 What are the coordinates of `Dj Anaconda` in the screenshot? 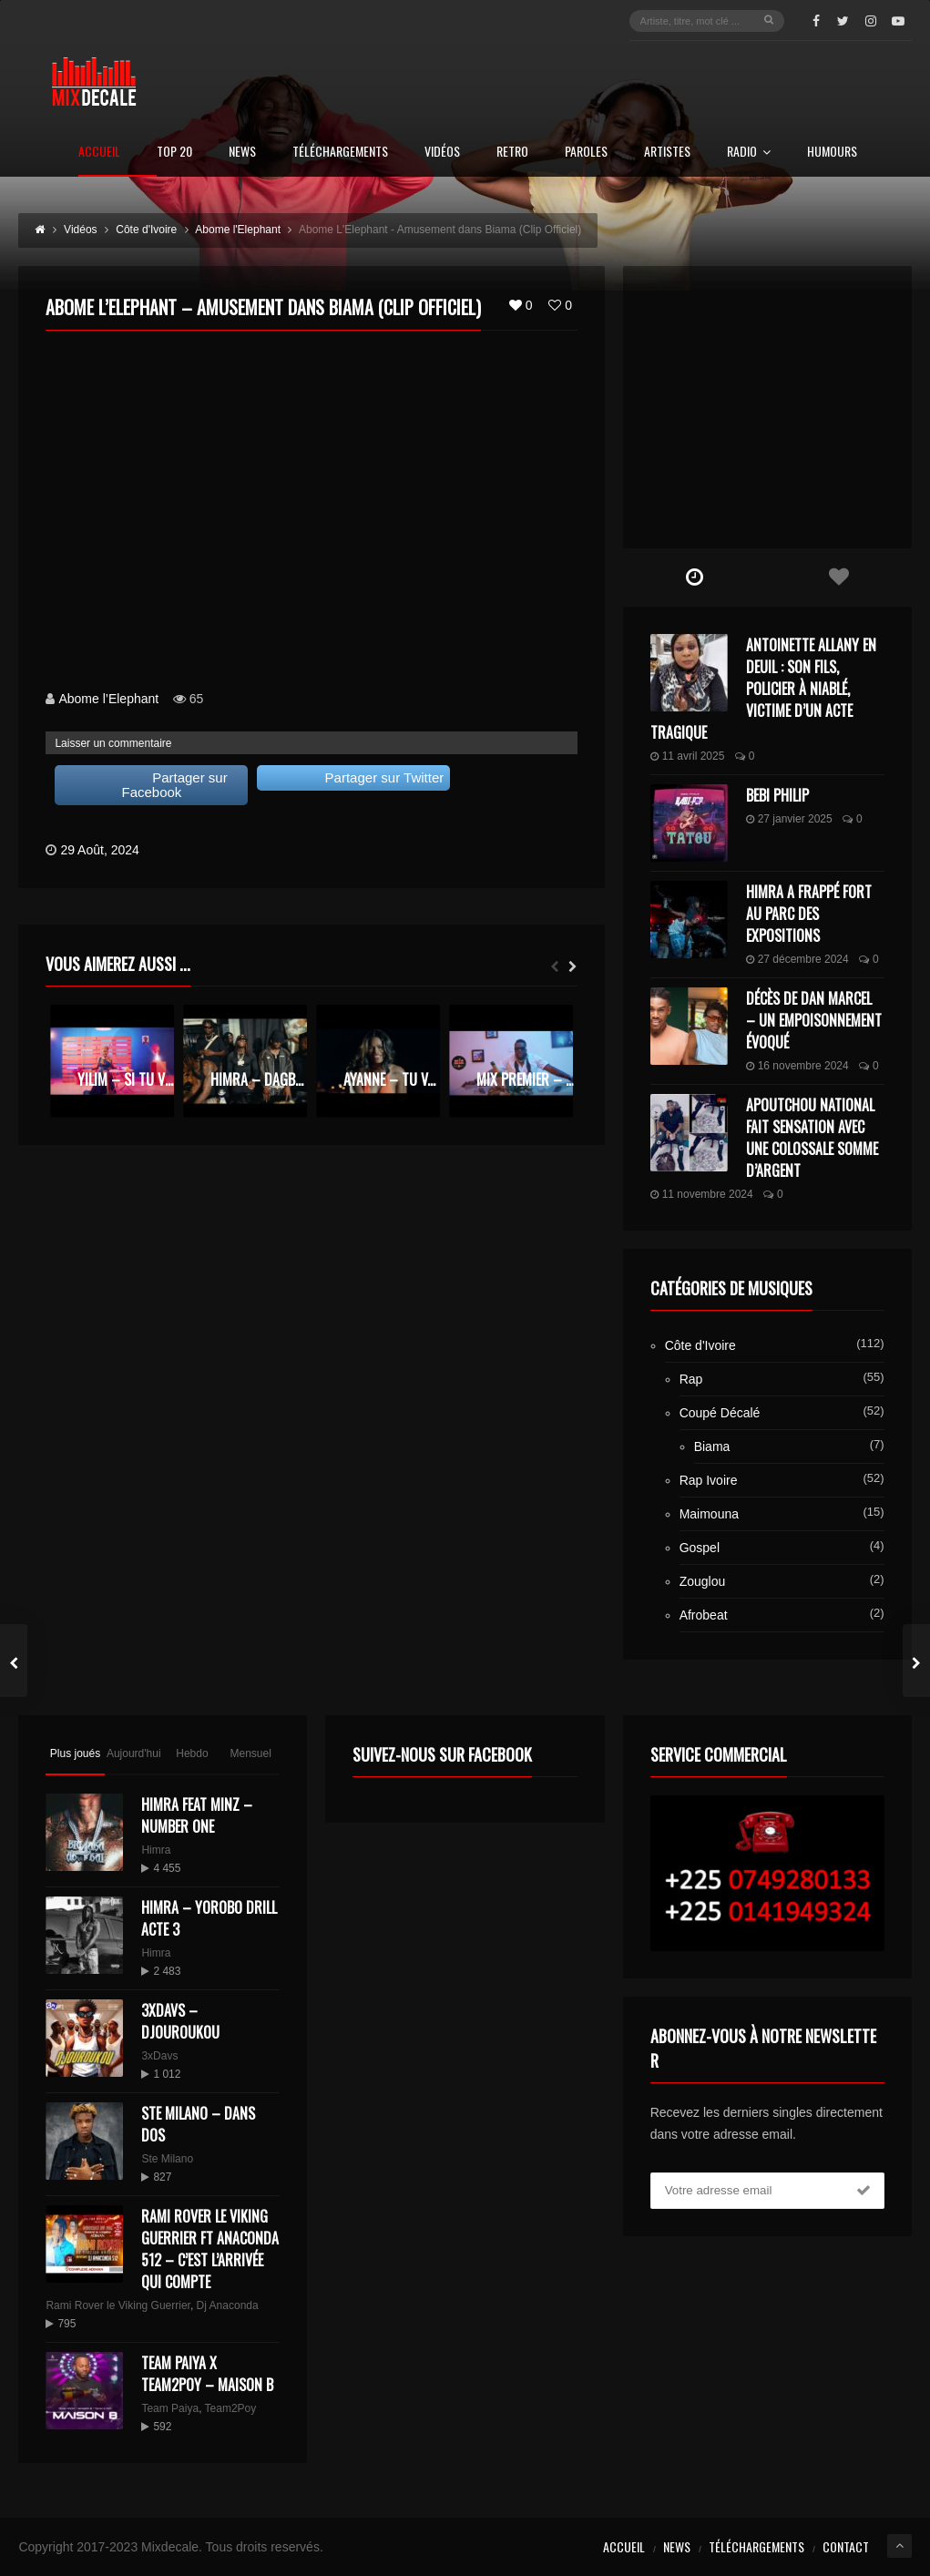 It's located at (228, 2305).